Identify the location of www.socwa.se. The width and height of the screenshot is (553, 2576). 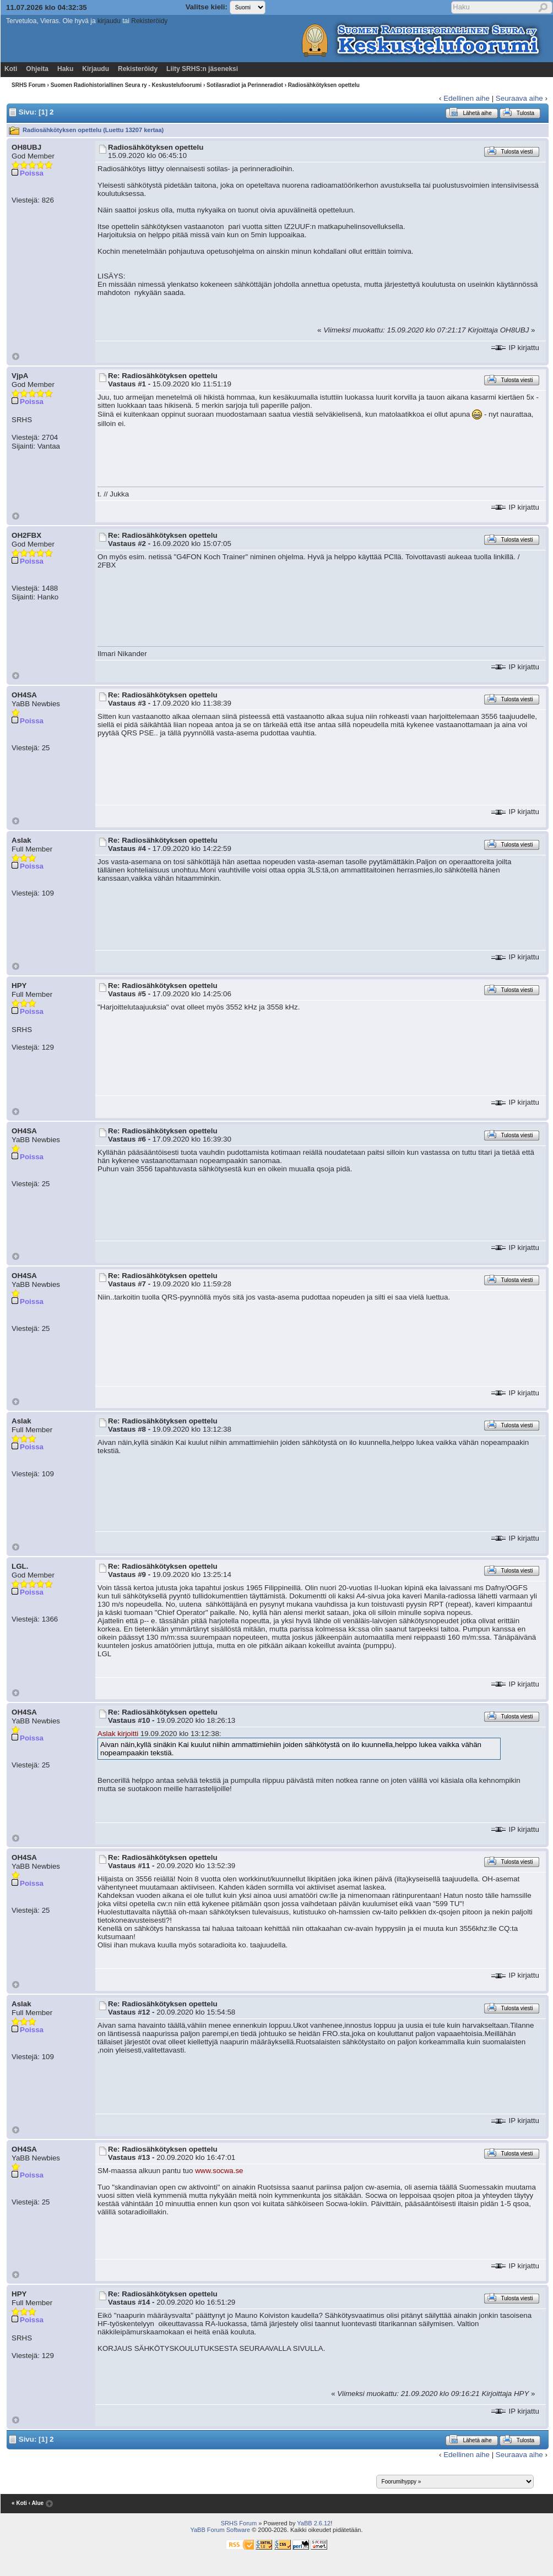
(219, 2170).